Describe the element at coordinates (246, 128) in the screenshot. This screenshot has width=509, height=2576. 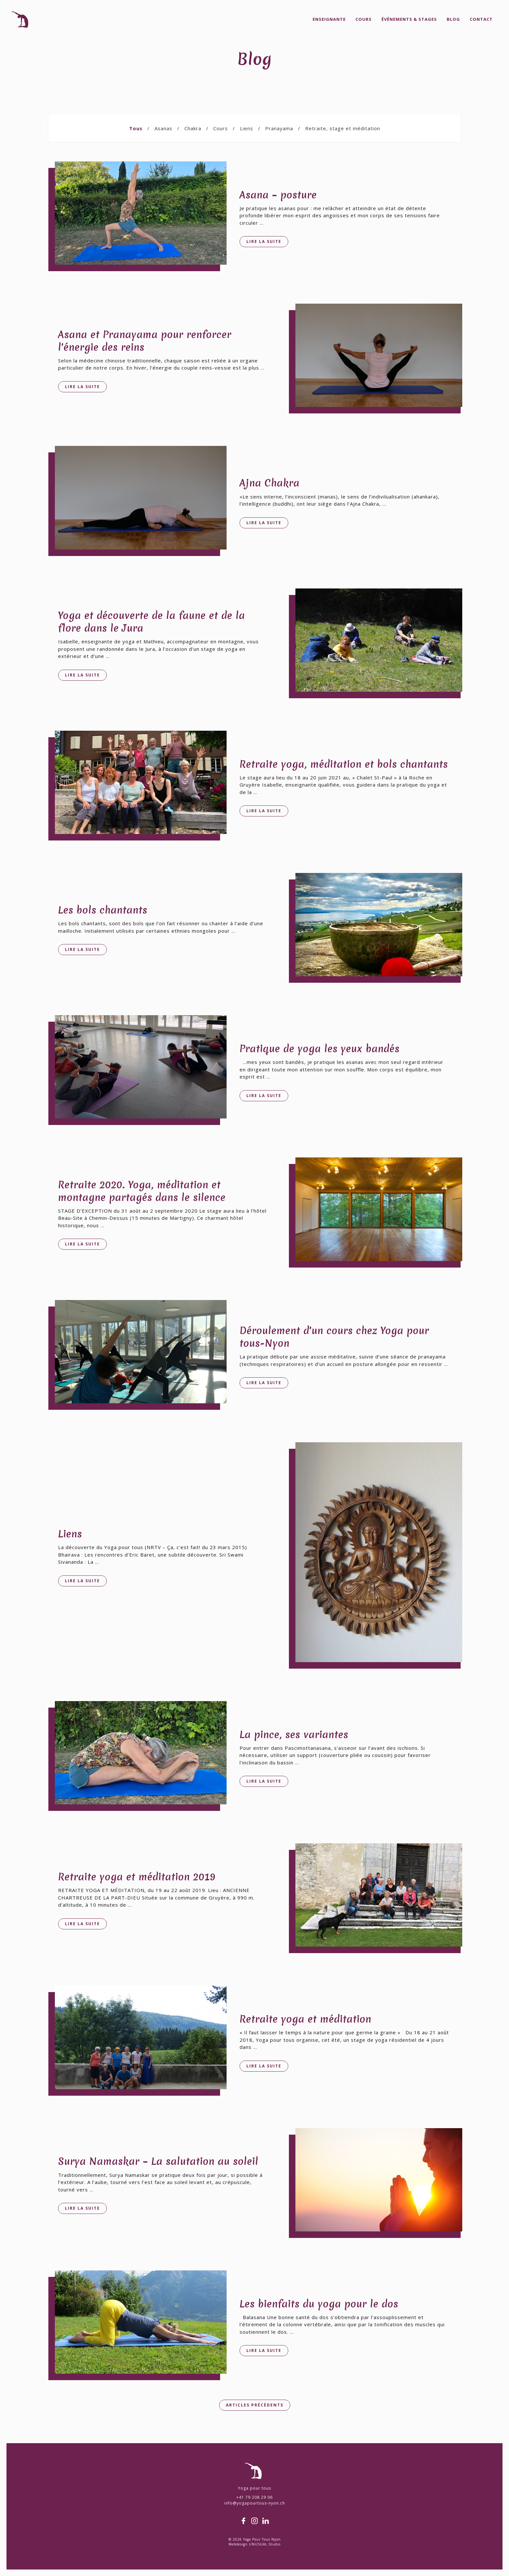
I see `Liens` at that location.